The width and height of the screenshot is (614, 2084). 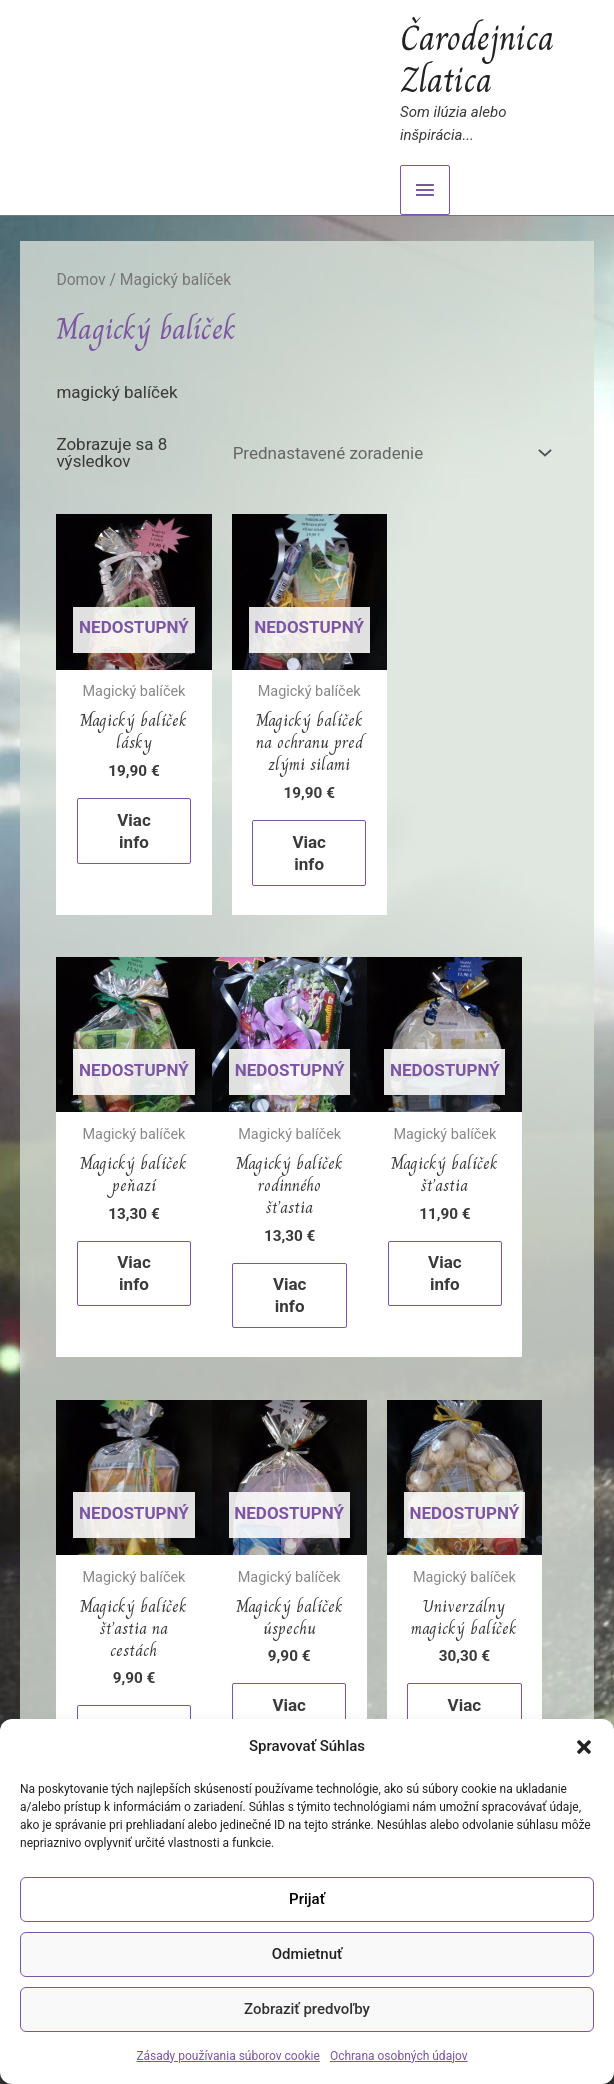 I want to click on Viac info [Zistite viac o “Magický balíček rodinného šťastia”], so click(x=135, y=1292).